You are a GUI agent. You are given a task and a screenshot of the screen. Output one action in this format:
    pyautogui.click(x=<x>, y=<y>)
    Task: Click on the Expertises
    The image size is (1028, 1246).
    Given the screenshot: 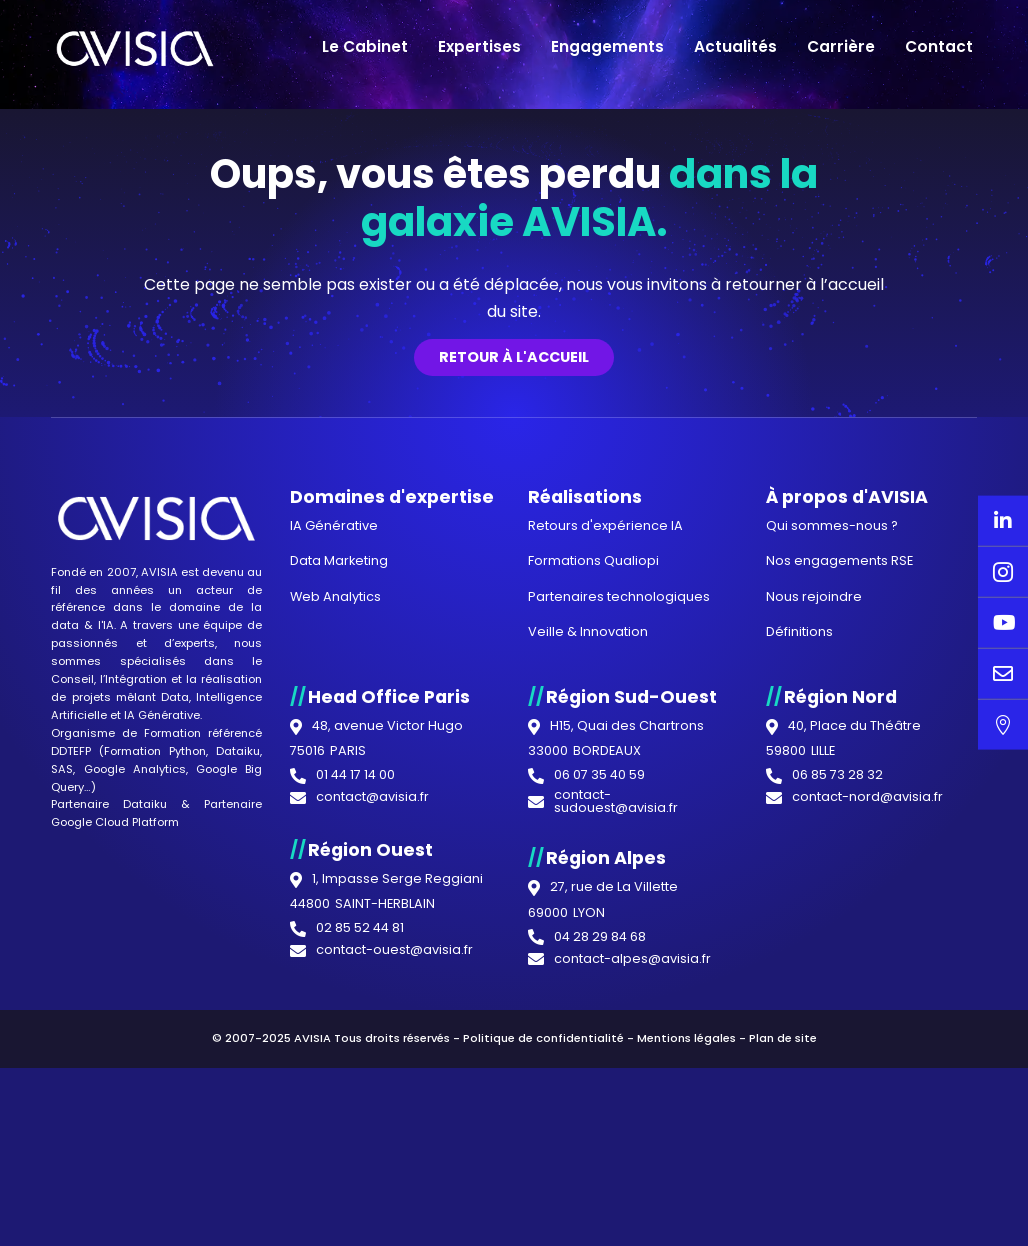 What is the action you would take?
    pyautogui.click(x=479, y=46)
    